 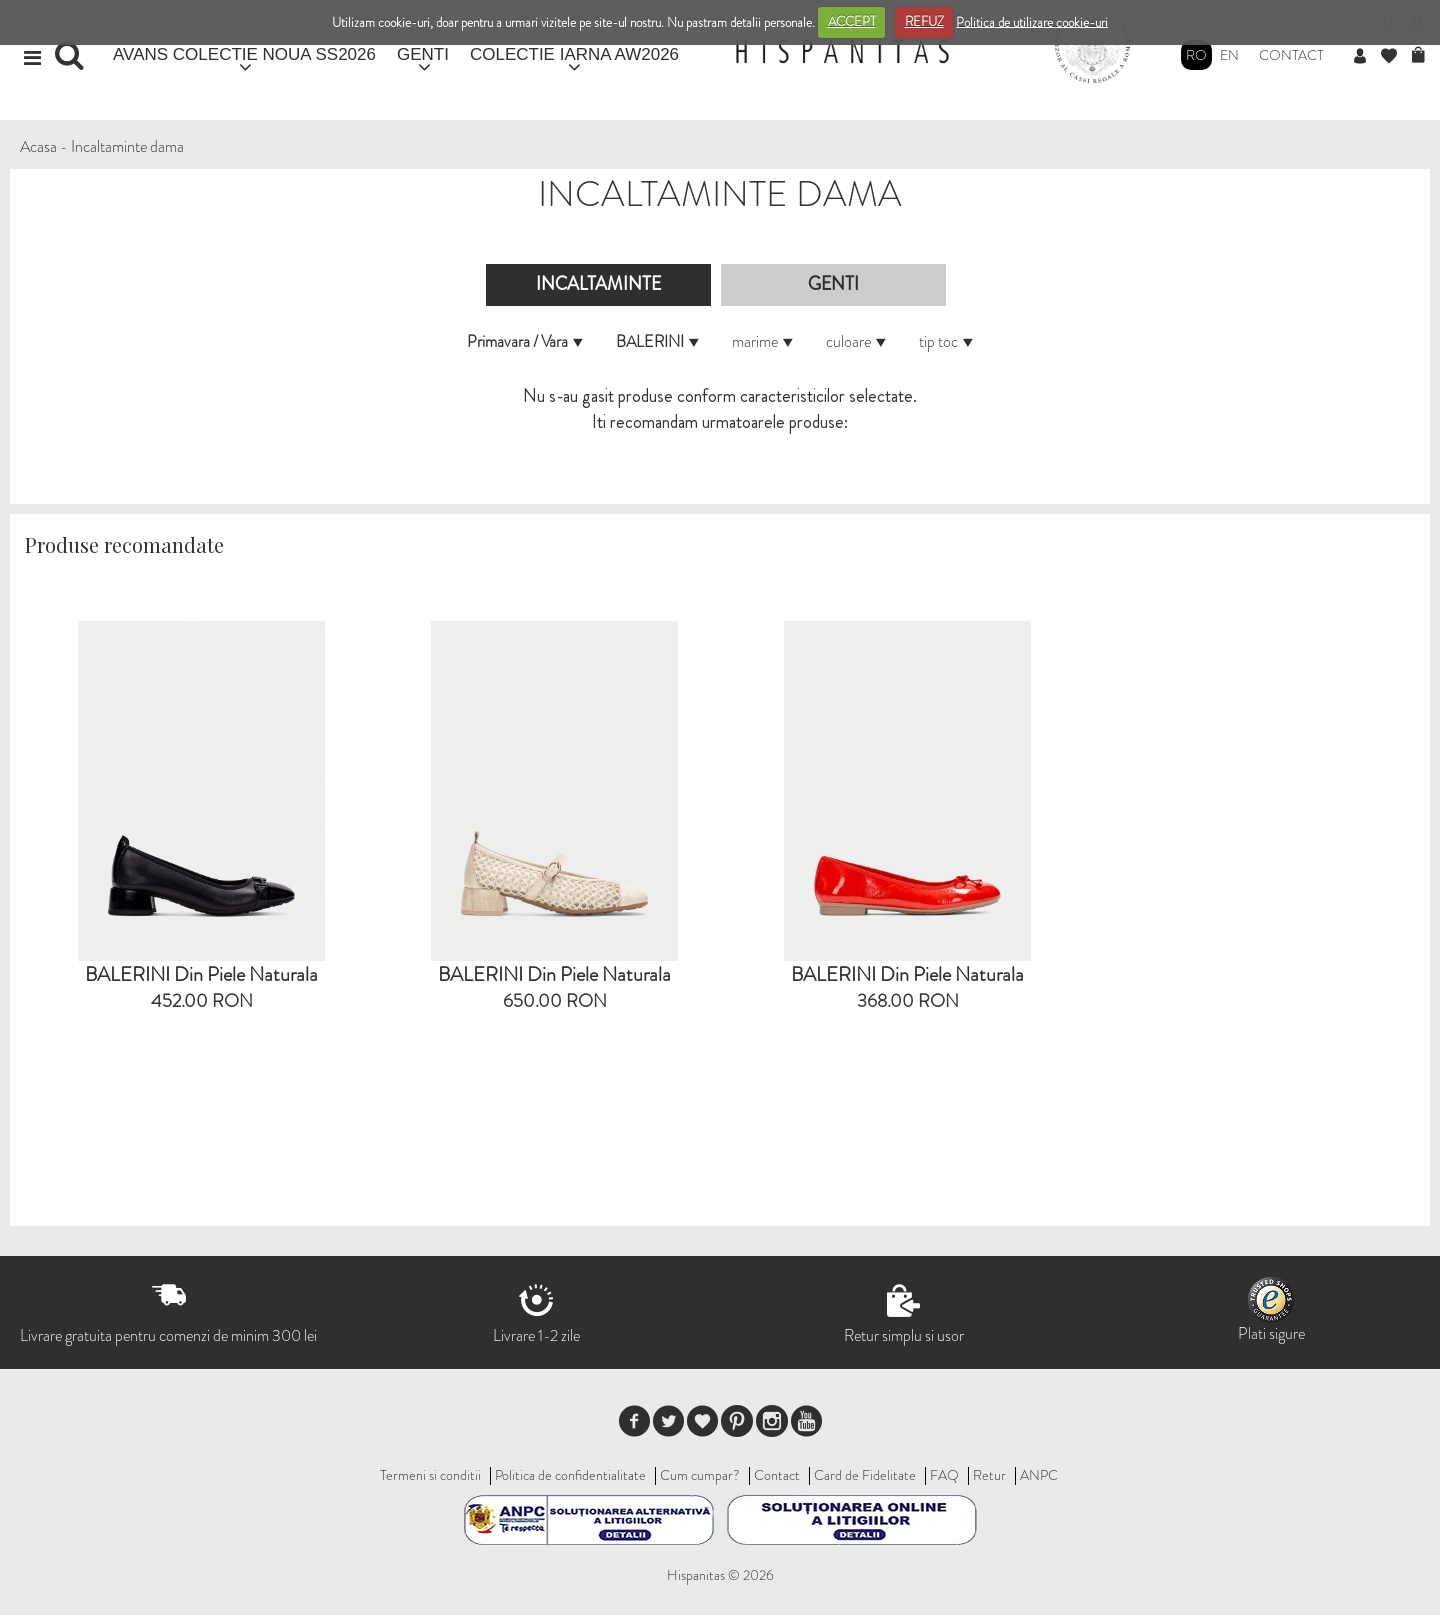 I want to click on FAQ, so click(x=944, y=1475).